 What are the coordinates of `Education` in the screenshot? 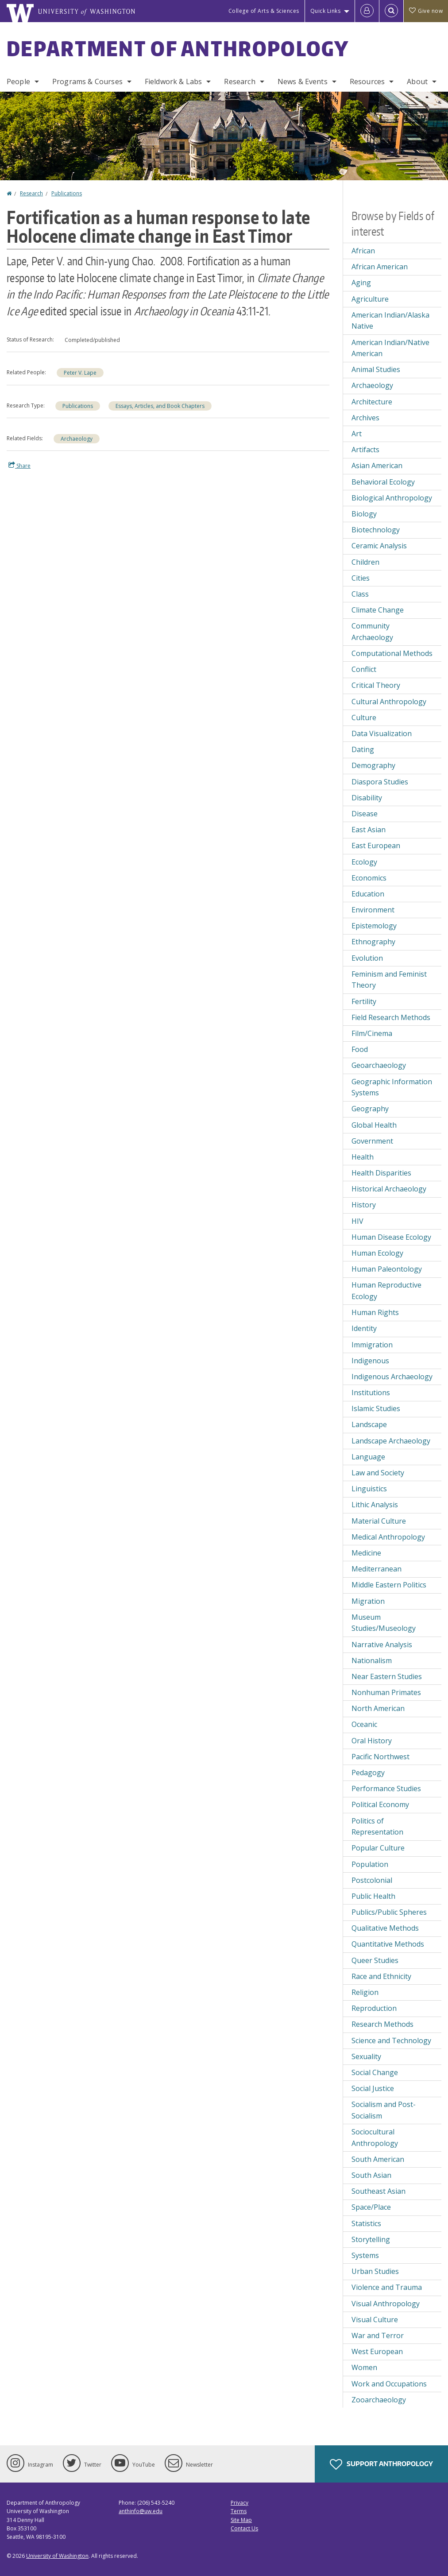 It's located at (367, 894).